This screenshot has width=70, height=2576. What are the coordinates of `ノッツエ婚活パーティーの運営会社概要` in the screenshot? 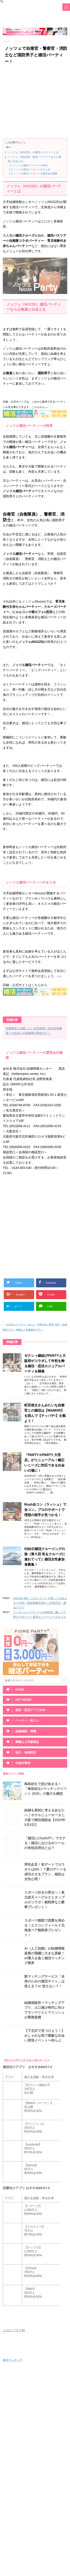 It's located at (35, 173).